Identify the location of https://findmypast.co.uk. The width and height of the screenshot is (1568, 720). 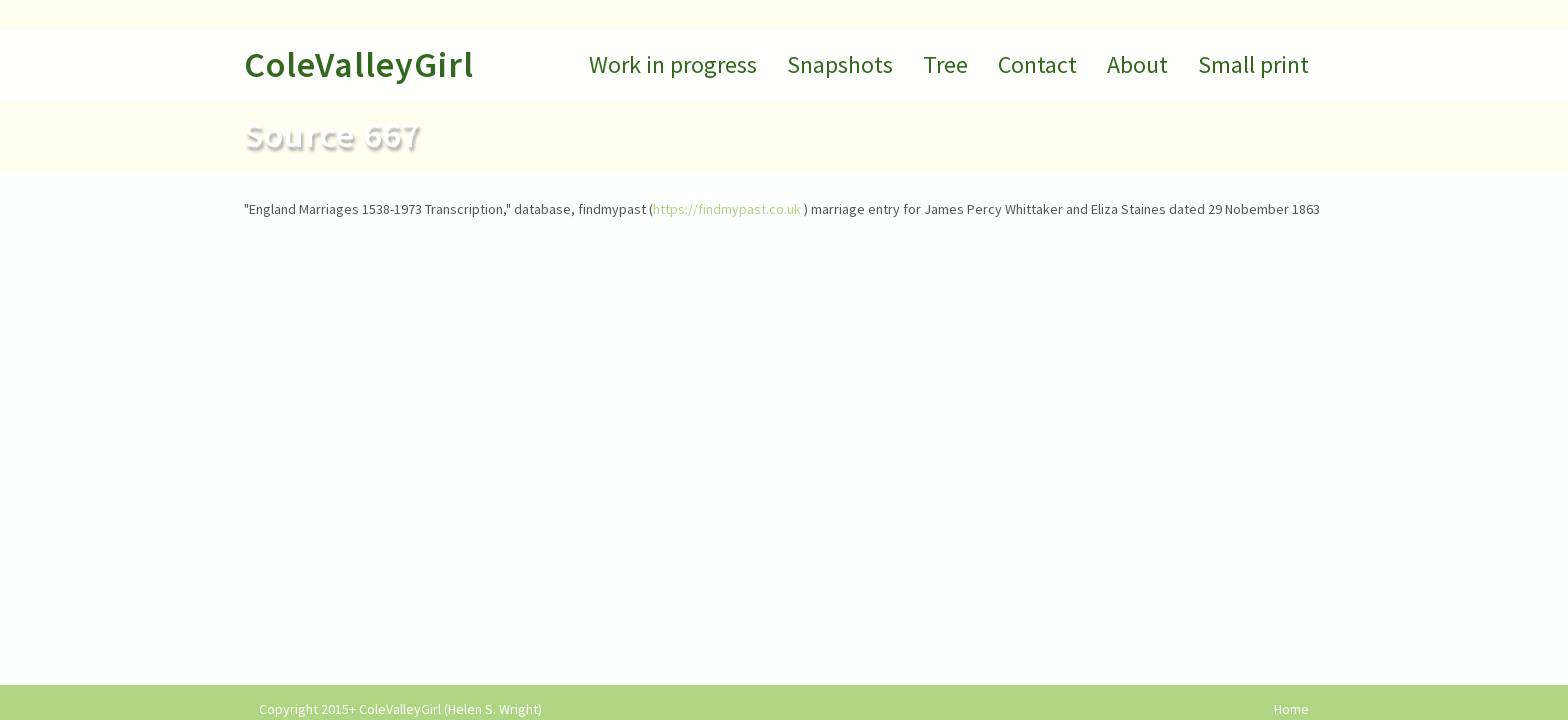
(727, 209).